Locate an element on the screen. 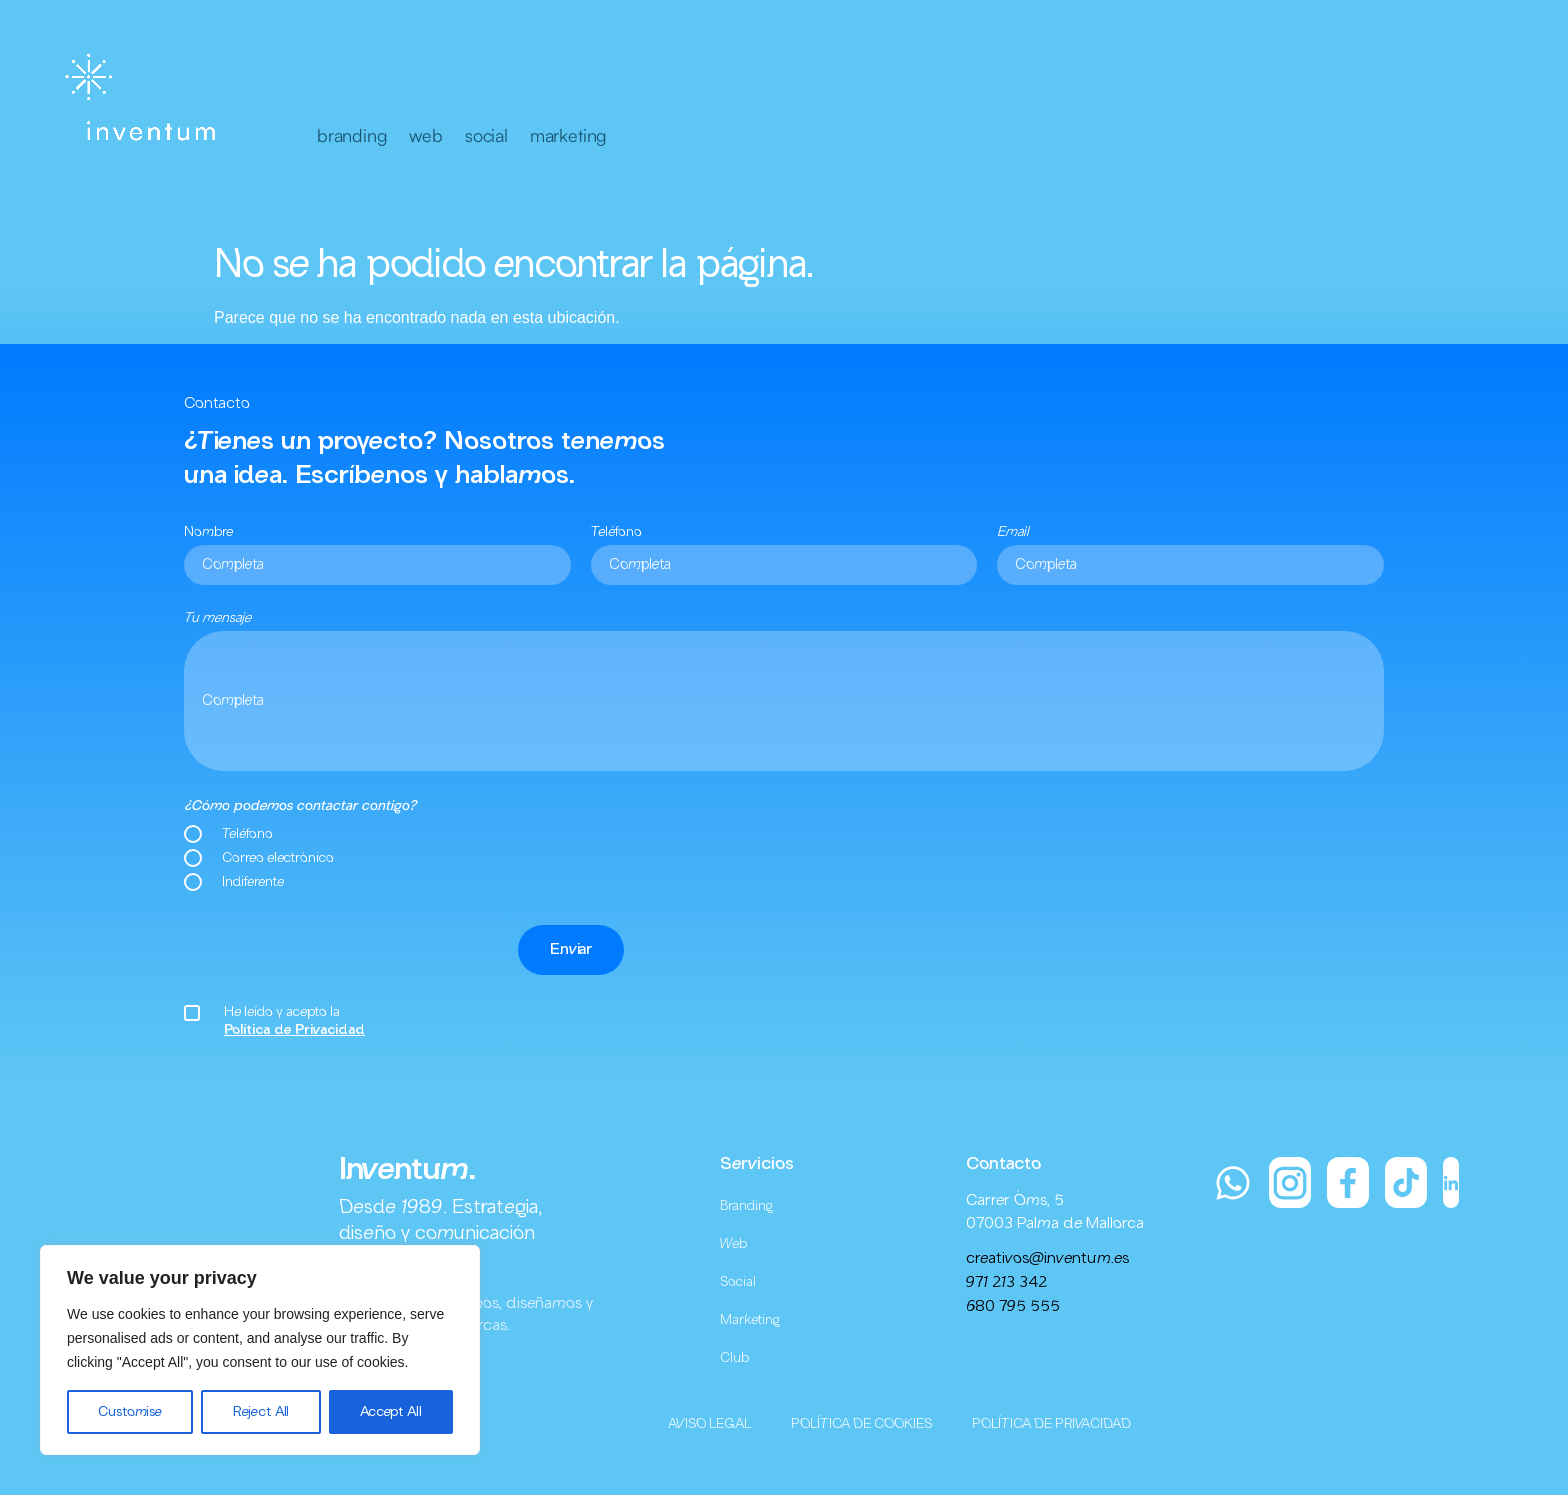 The image size is (1568, 1495). Marketing is located at coordinates (750, 1320).